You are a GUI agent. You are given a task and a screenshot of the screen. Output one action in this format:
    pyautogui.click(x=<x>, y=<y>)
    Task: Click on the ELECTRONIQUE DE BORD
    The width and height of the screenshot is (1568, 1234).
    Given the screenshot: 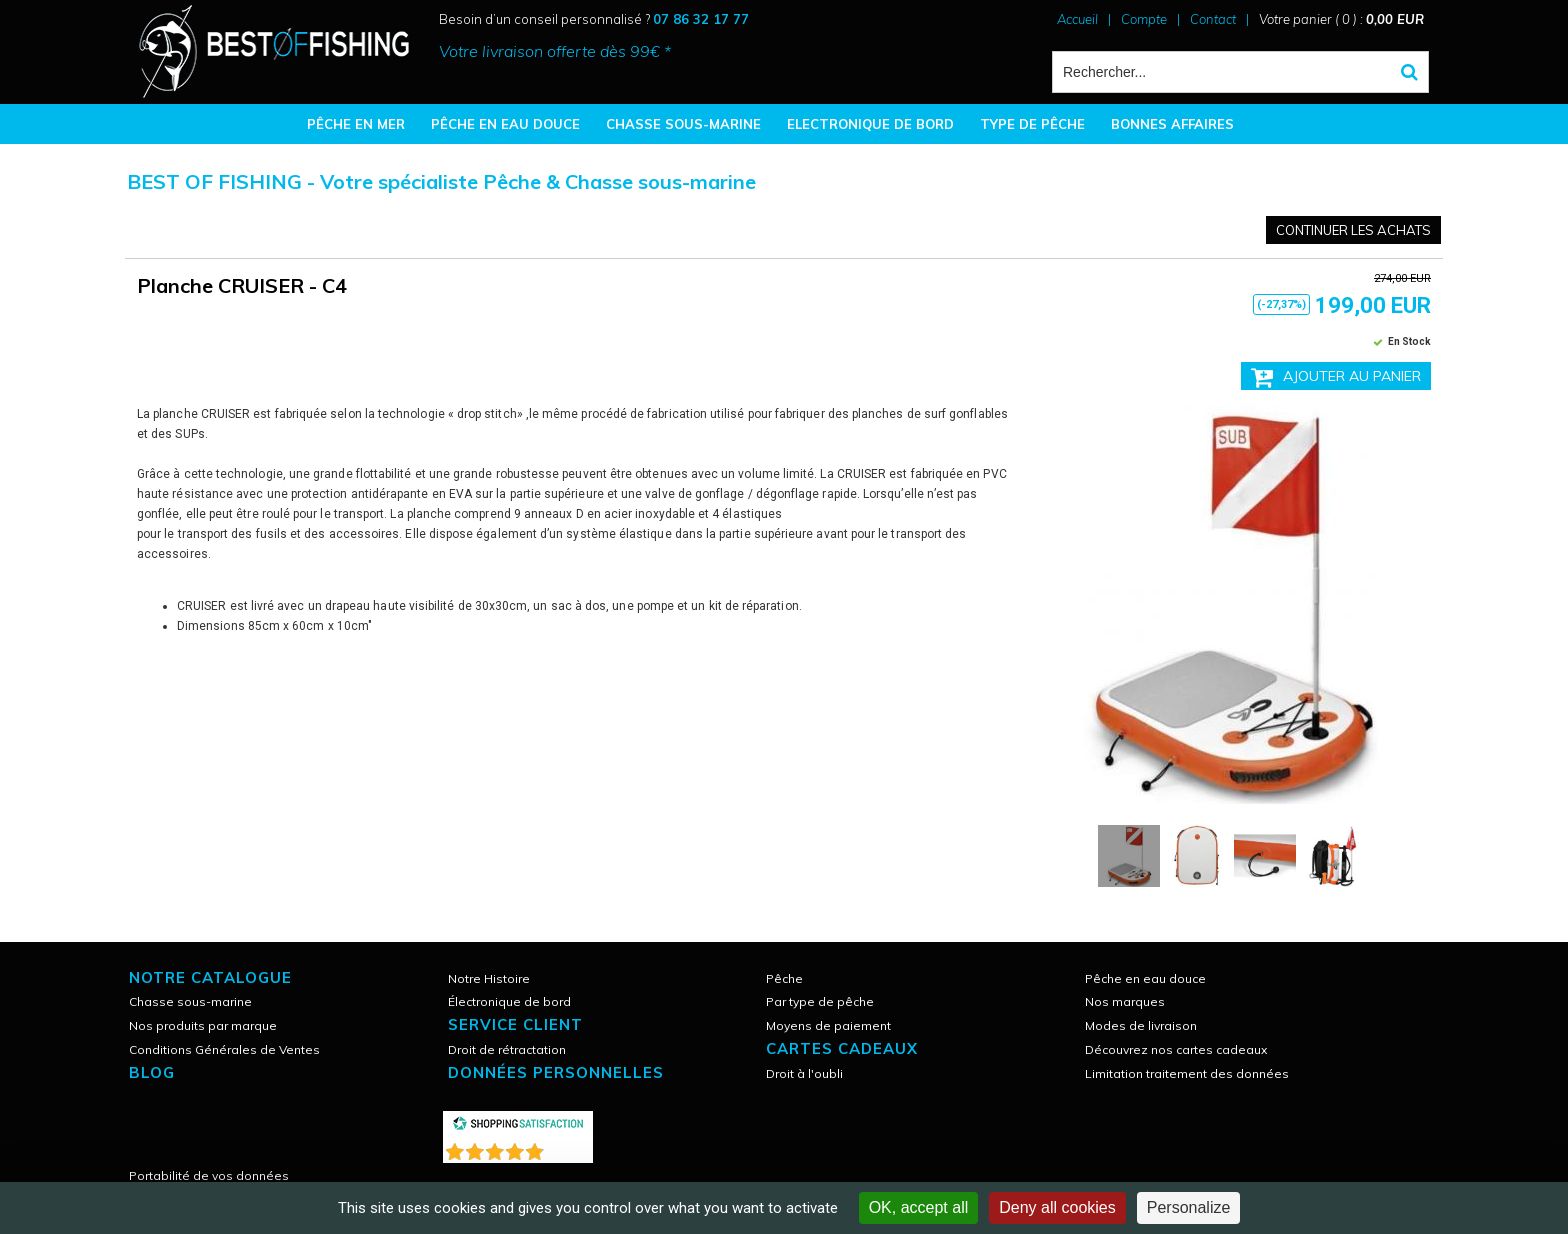 What is the action you would take?
    pyautogui.click(x=870, y=124)
    